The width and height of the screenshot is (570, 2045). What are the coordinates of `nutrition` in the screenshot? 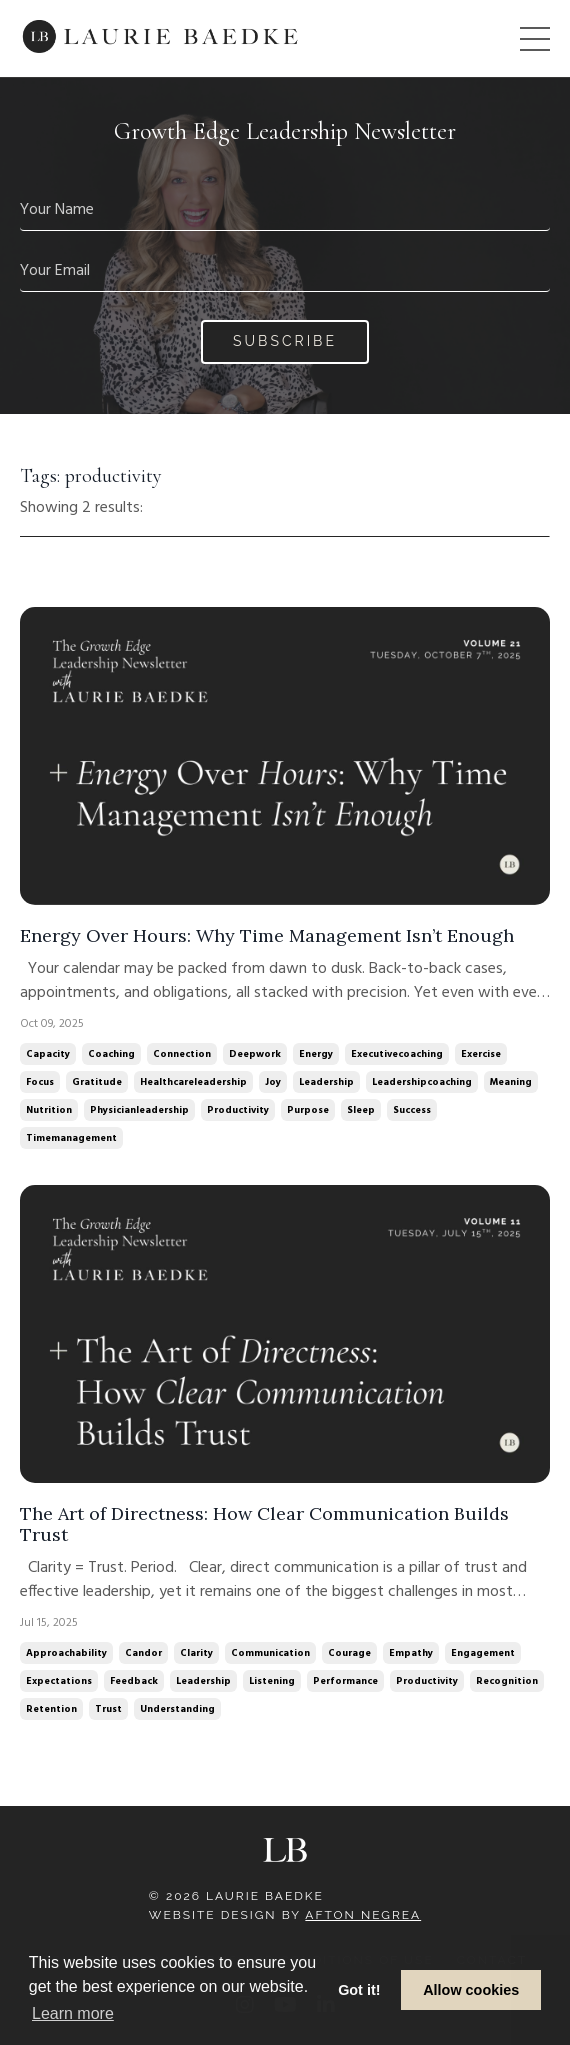 It's located at (49, 1110).